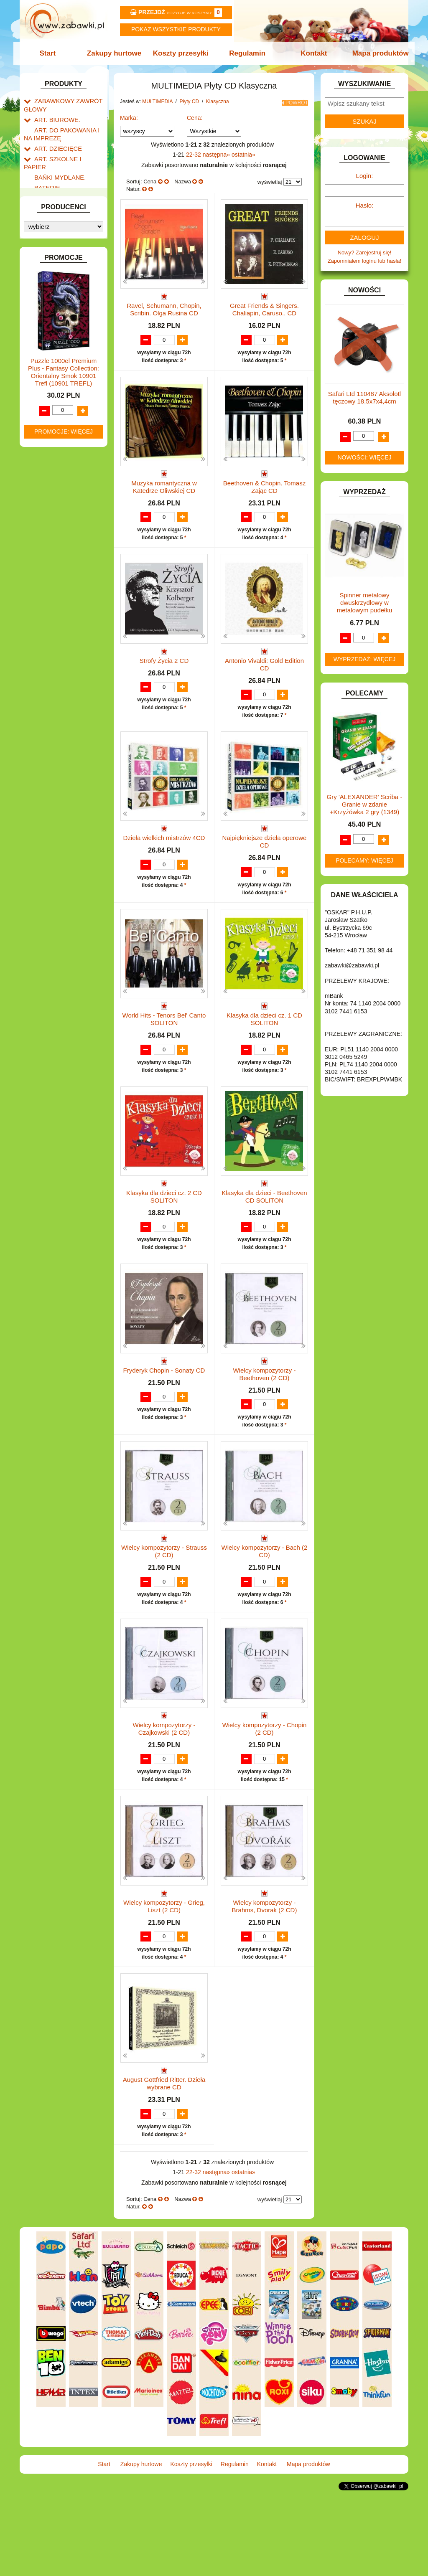 This screenshot has height=2576, width=428. What do you see at coordinates (164, 1049) in the screenshot?
I see `World Hits - Tenors Bel' Canto SOLITON` at bounding box center [164, 1049].